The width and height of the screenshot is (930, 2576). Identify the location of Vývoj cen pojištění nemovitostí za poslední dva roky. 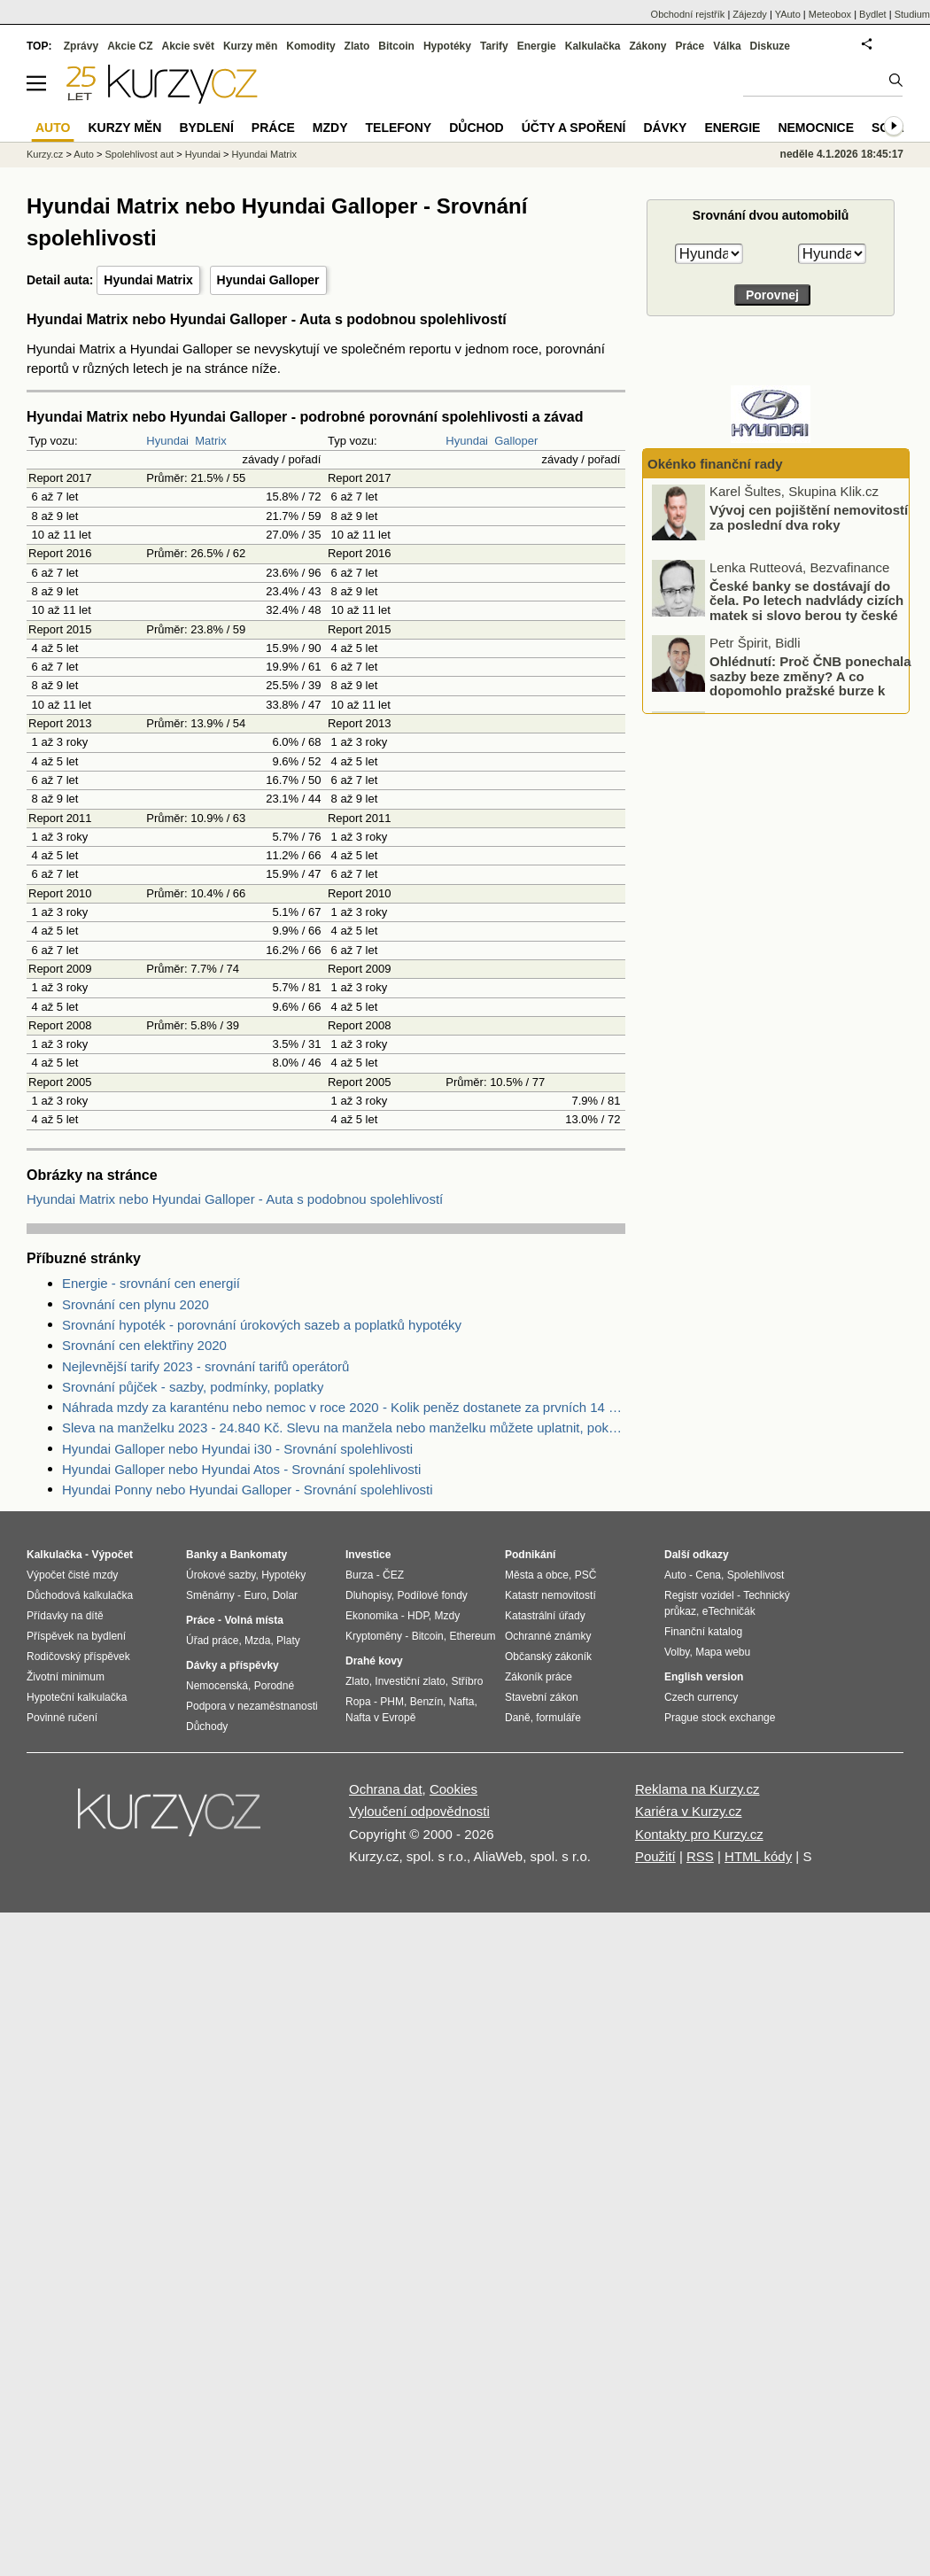
(808, 520).